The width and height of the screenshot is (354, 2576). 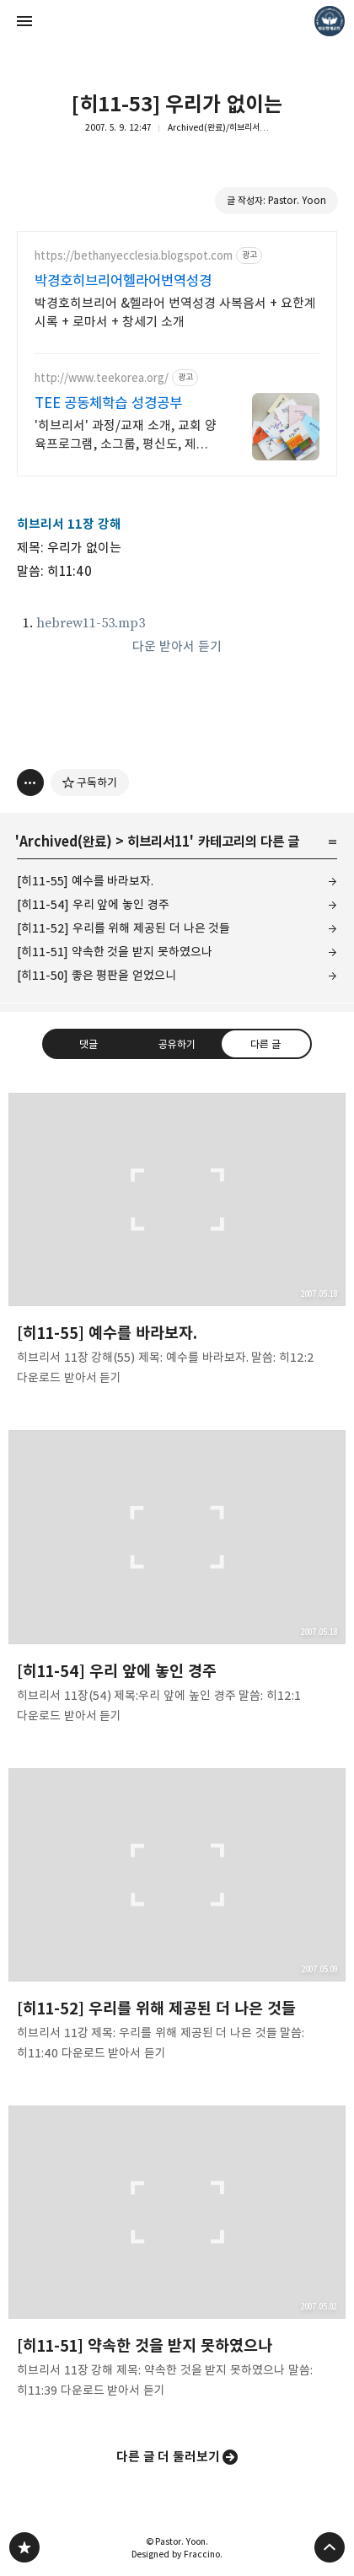 What do you see at coordinates (126, 435) in the screenshot?
I see `'히브리서' 과정/교재 소개, 교회 양육프로그램, 소그룹, 평신도, 제자훈련.` at bounding box center [126, 435].